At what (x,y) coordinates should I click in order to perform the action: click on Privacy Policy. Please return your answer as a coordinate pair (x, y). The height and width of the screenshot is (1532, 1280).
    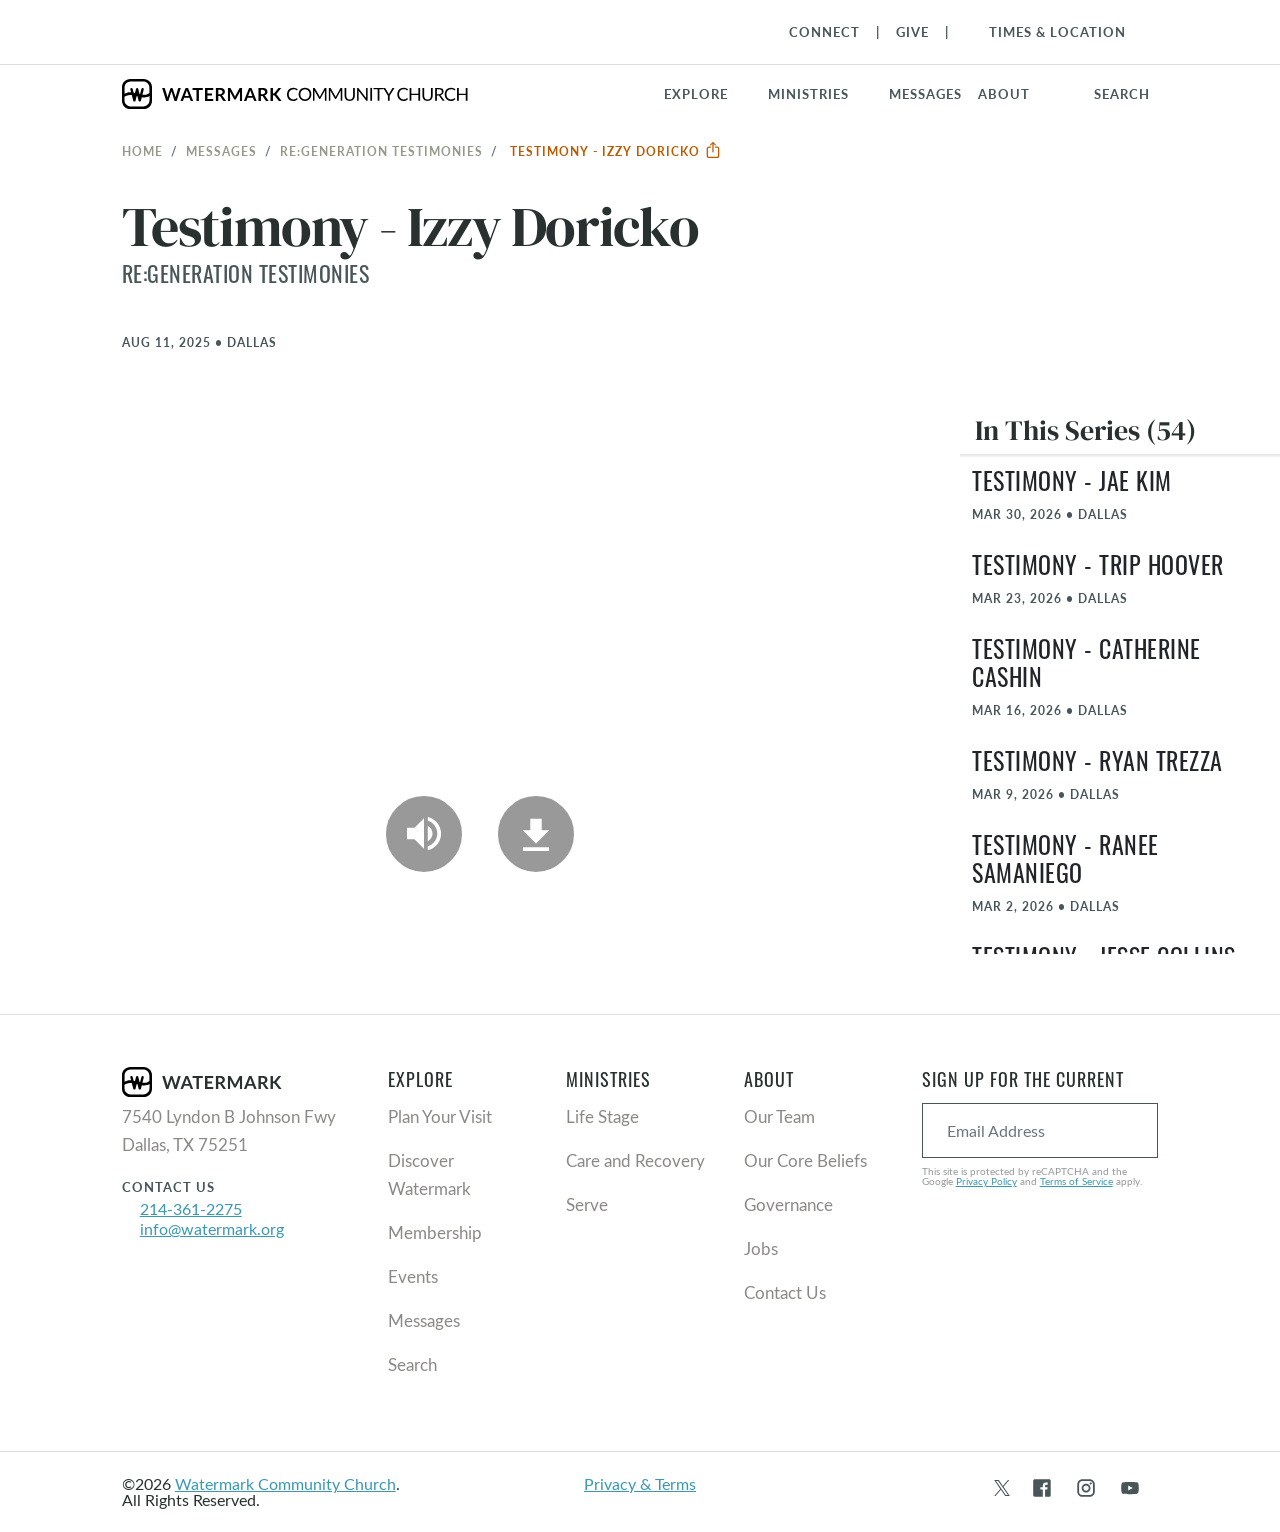
    Looking at the image, I should click on (986, 1181).